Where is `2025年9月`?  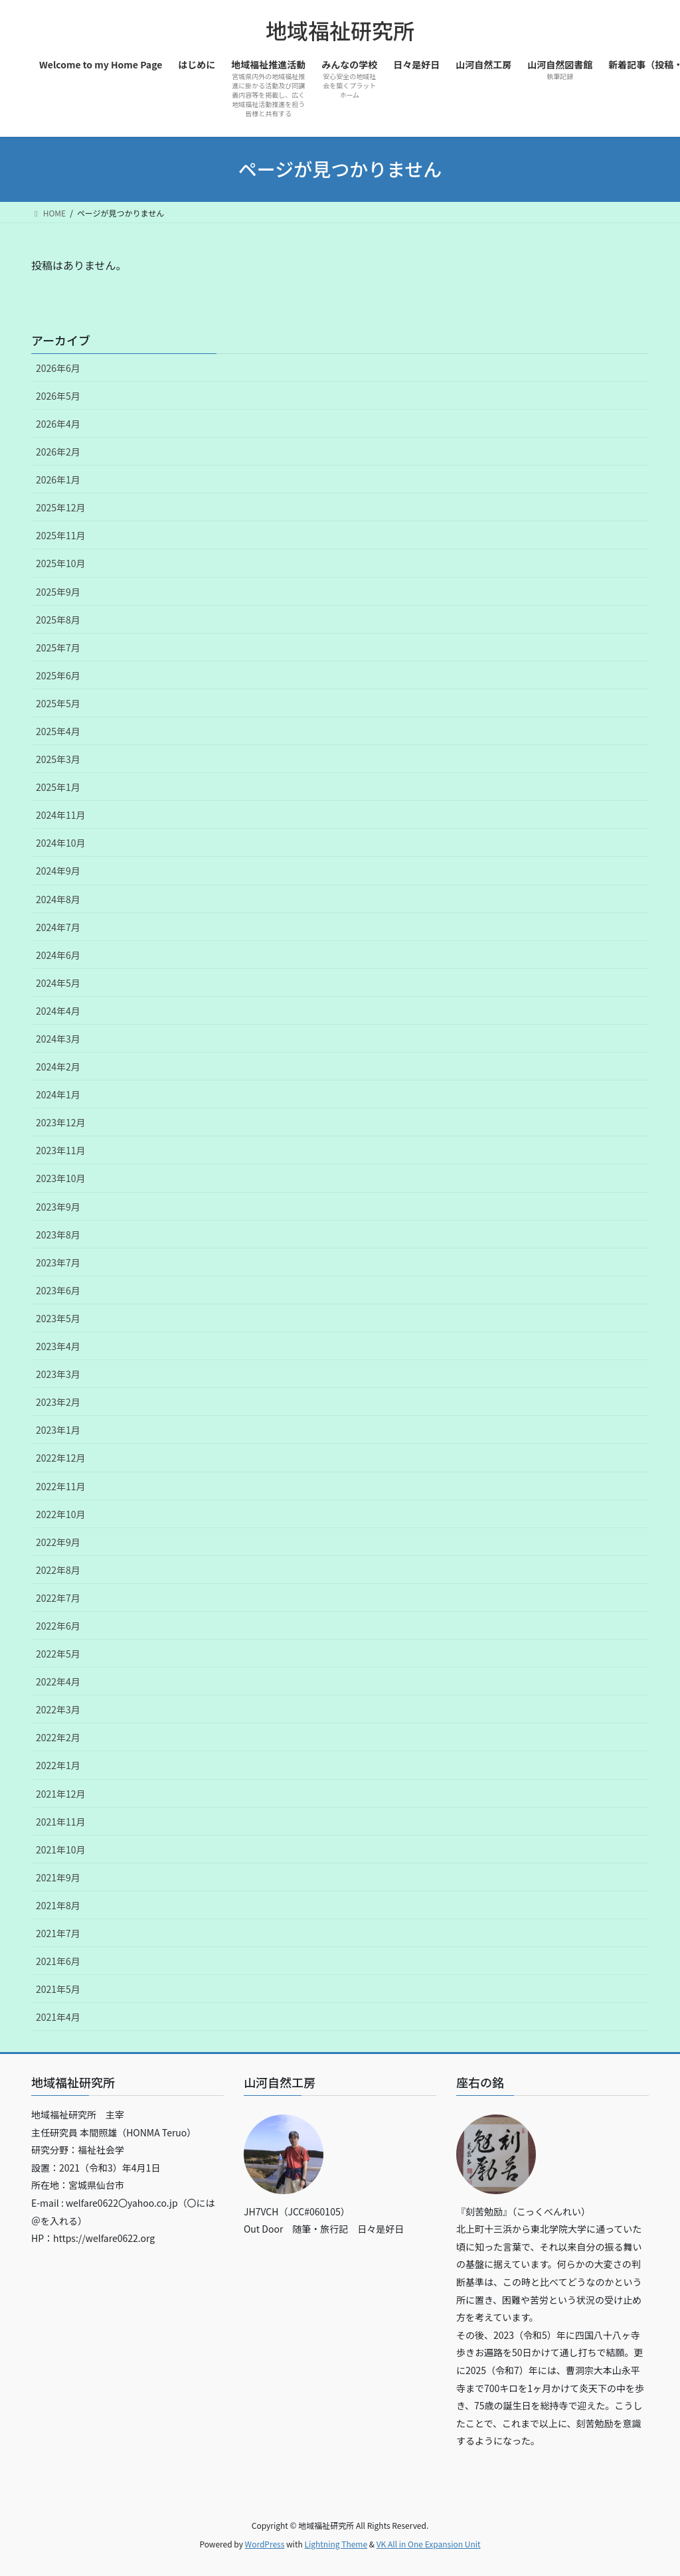
2025年9月 is located at coordinates (58, 591).